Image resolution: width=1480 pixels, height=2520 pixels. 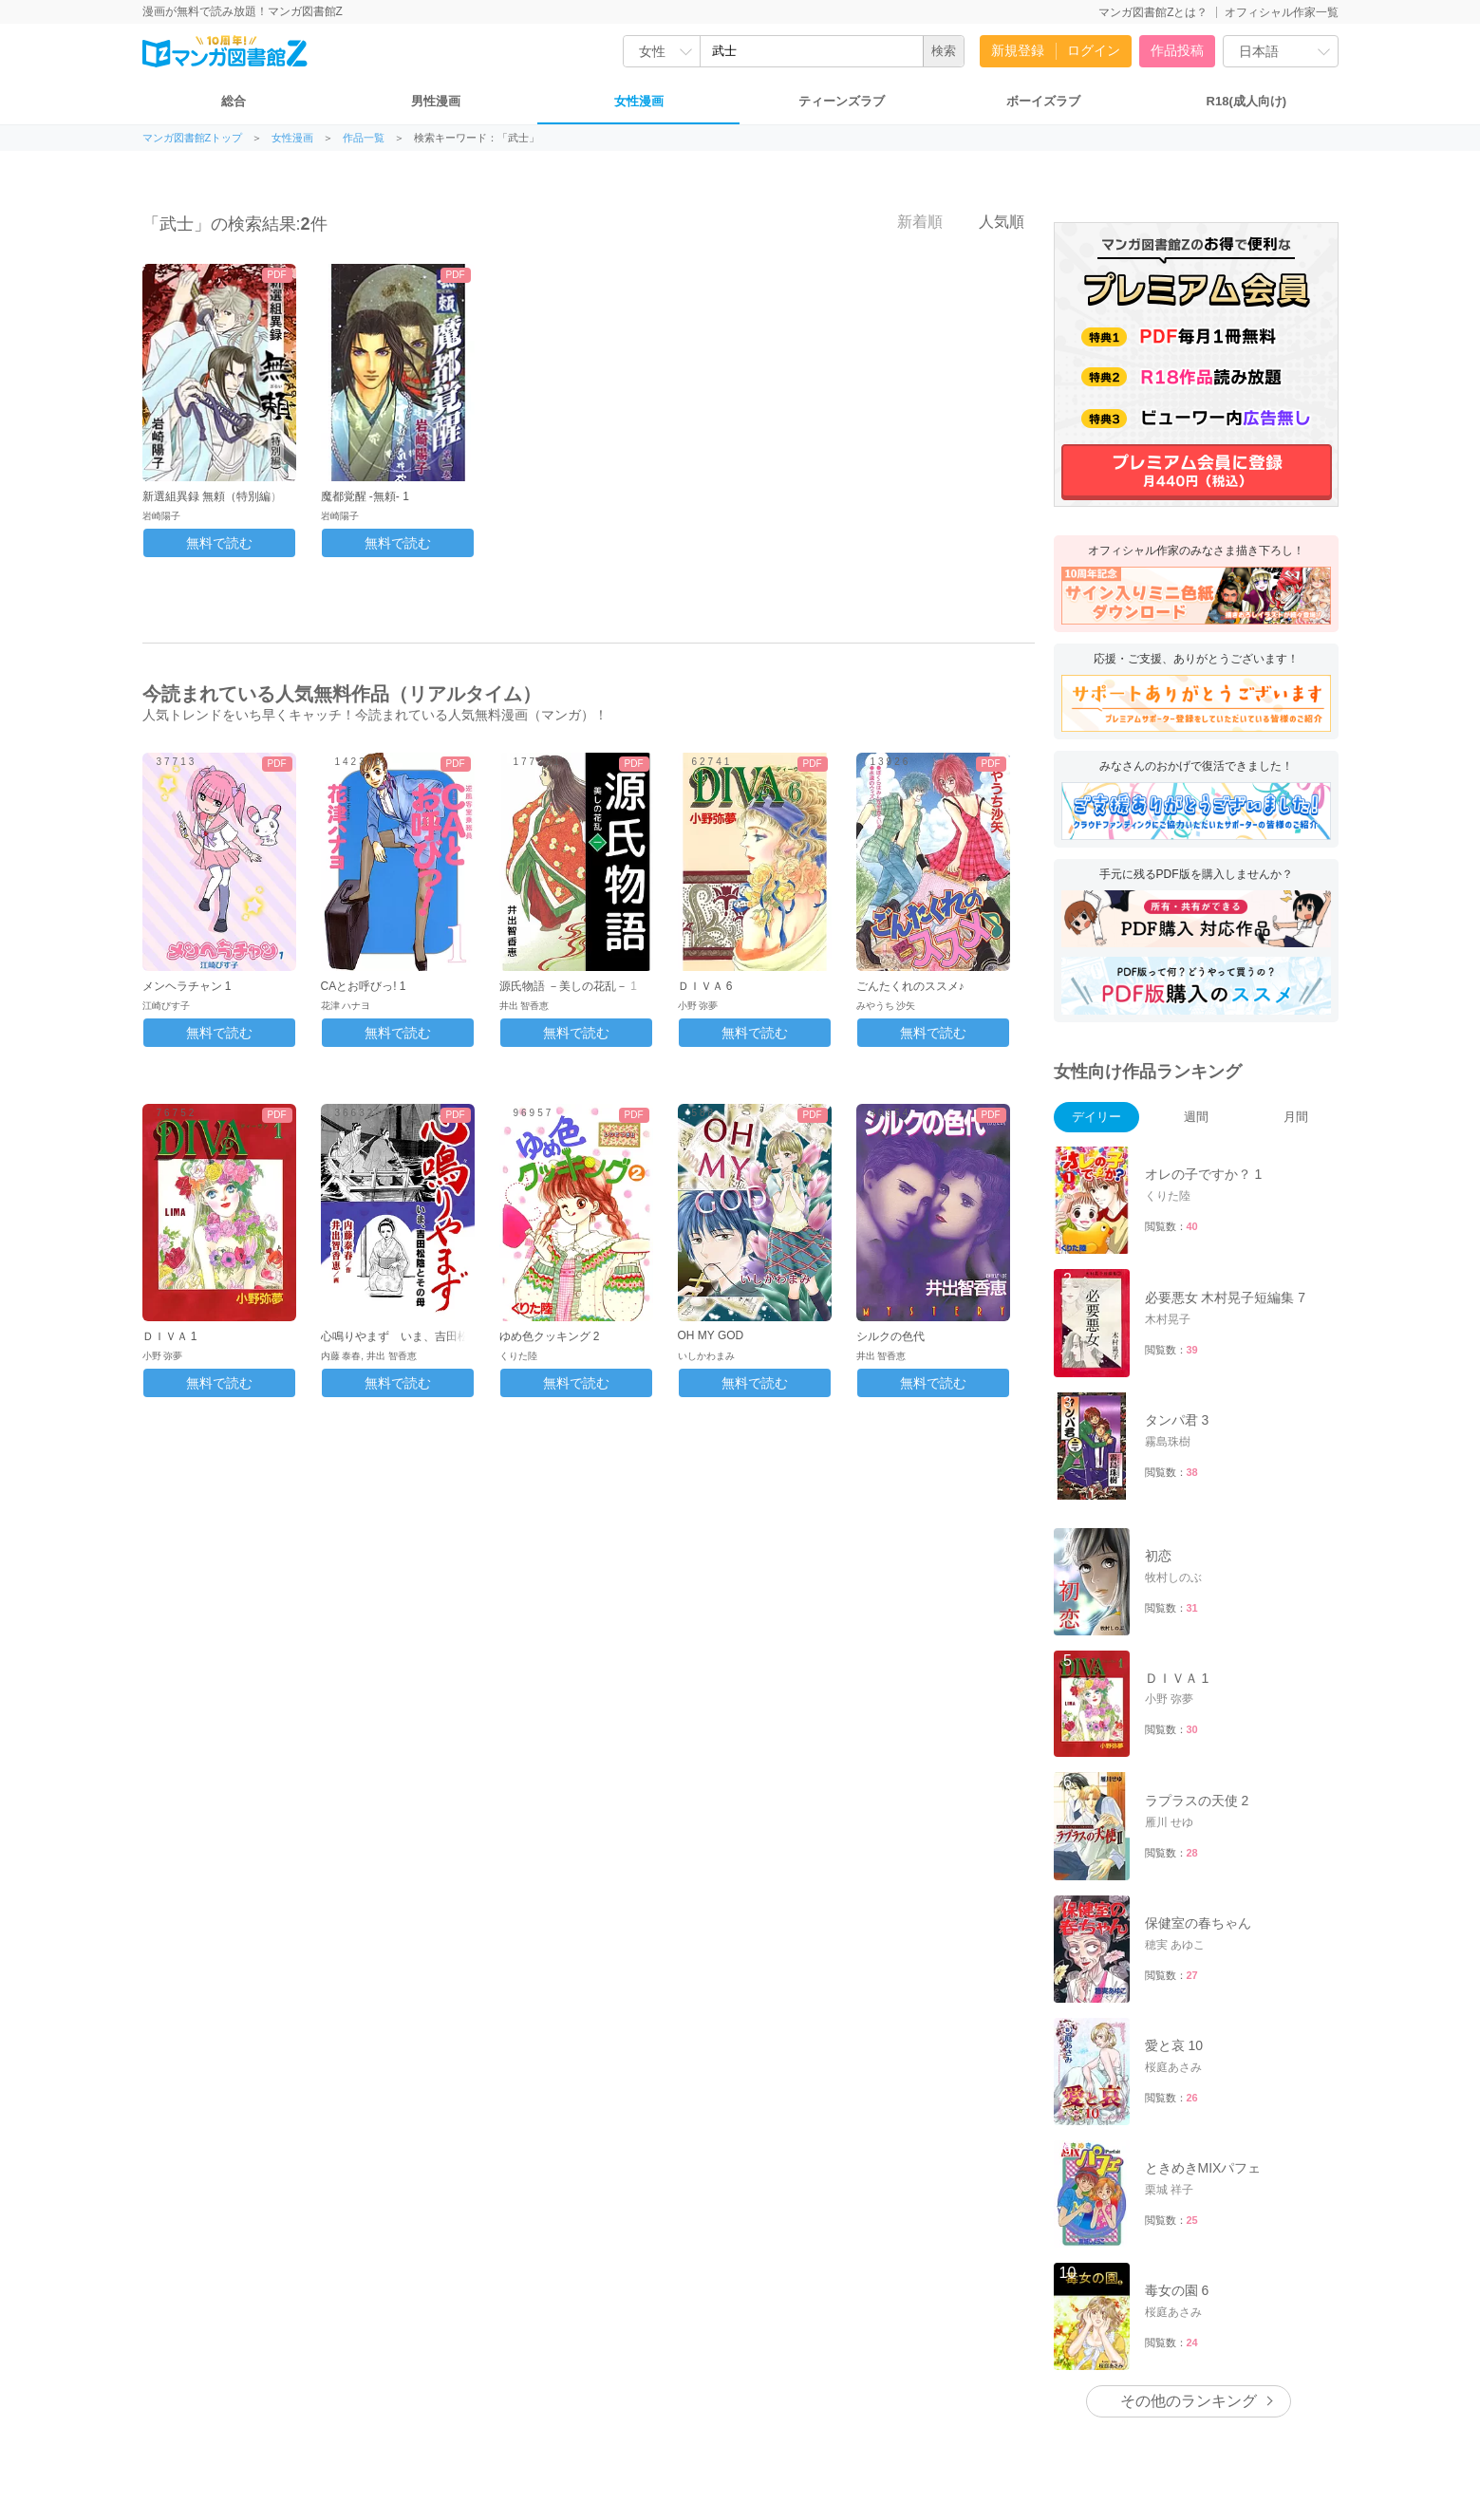 What do you see at coordinates (549, 1336) in the screenshot?
I see `ゆめ色クッキング 2` at bounding box center [549, 1336].